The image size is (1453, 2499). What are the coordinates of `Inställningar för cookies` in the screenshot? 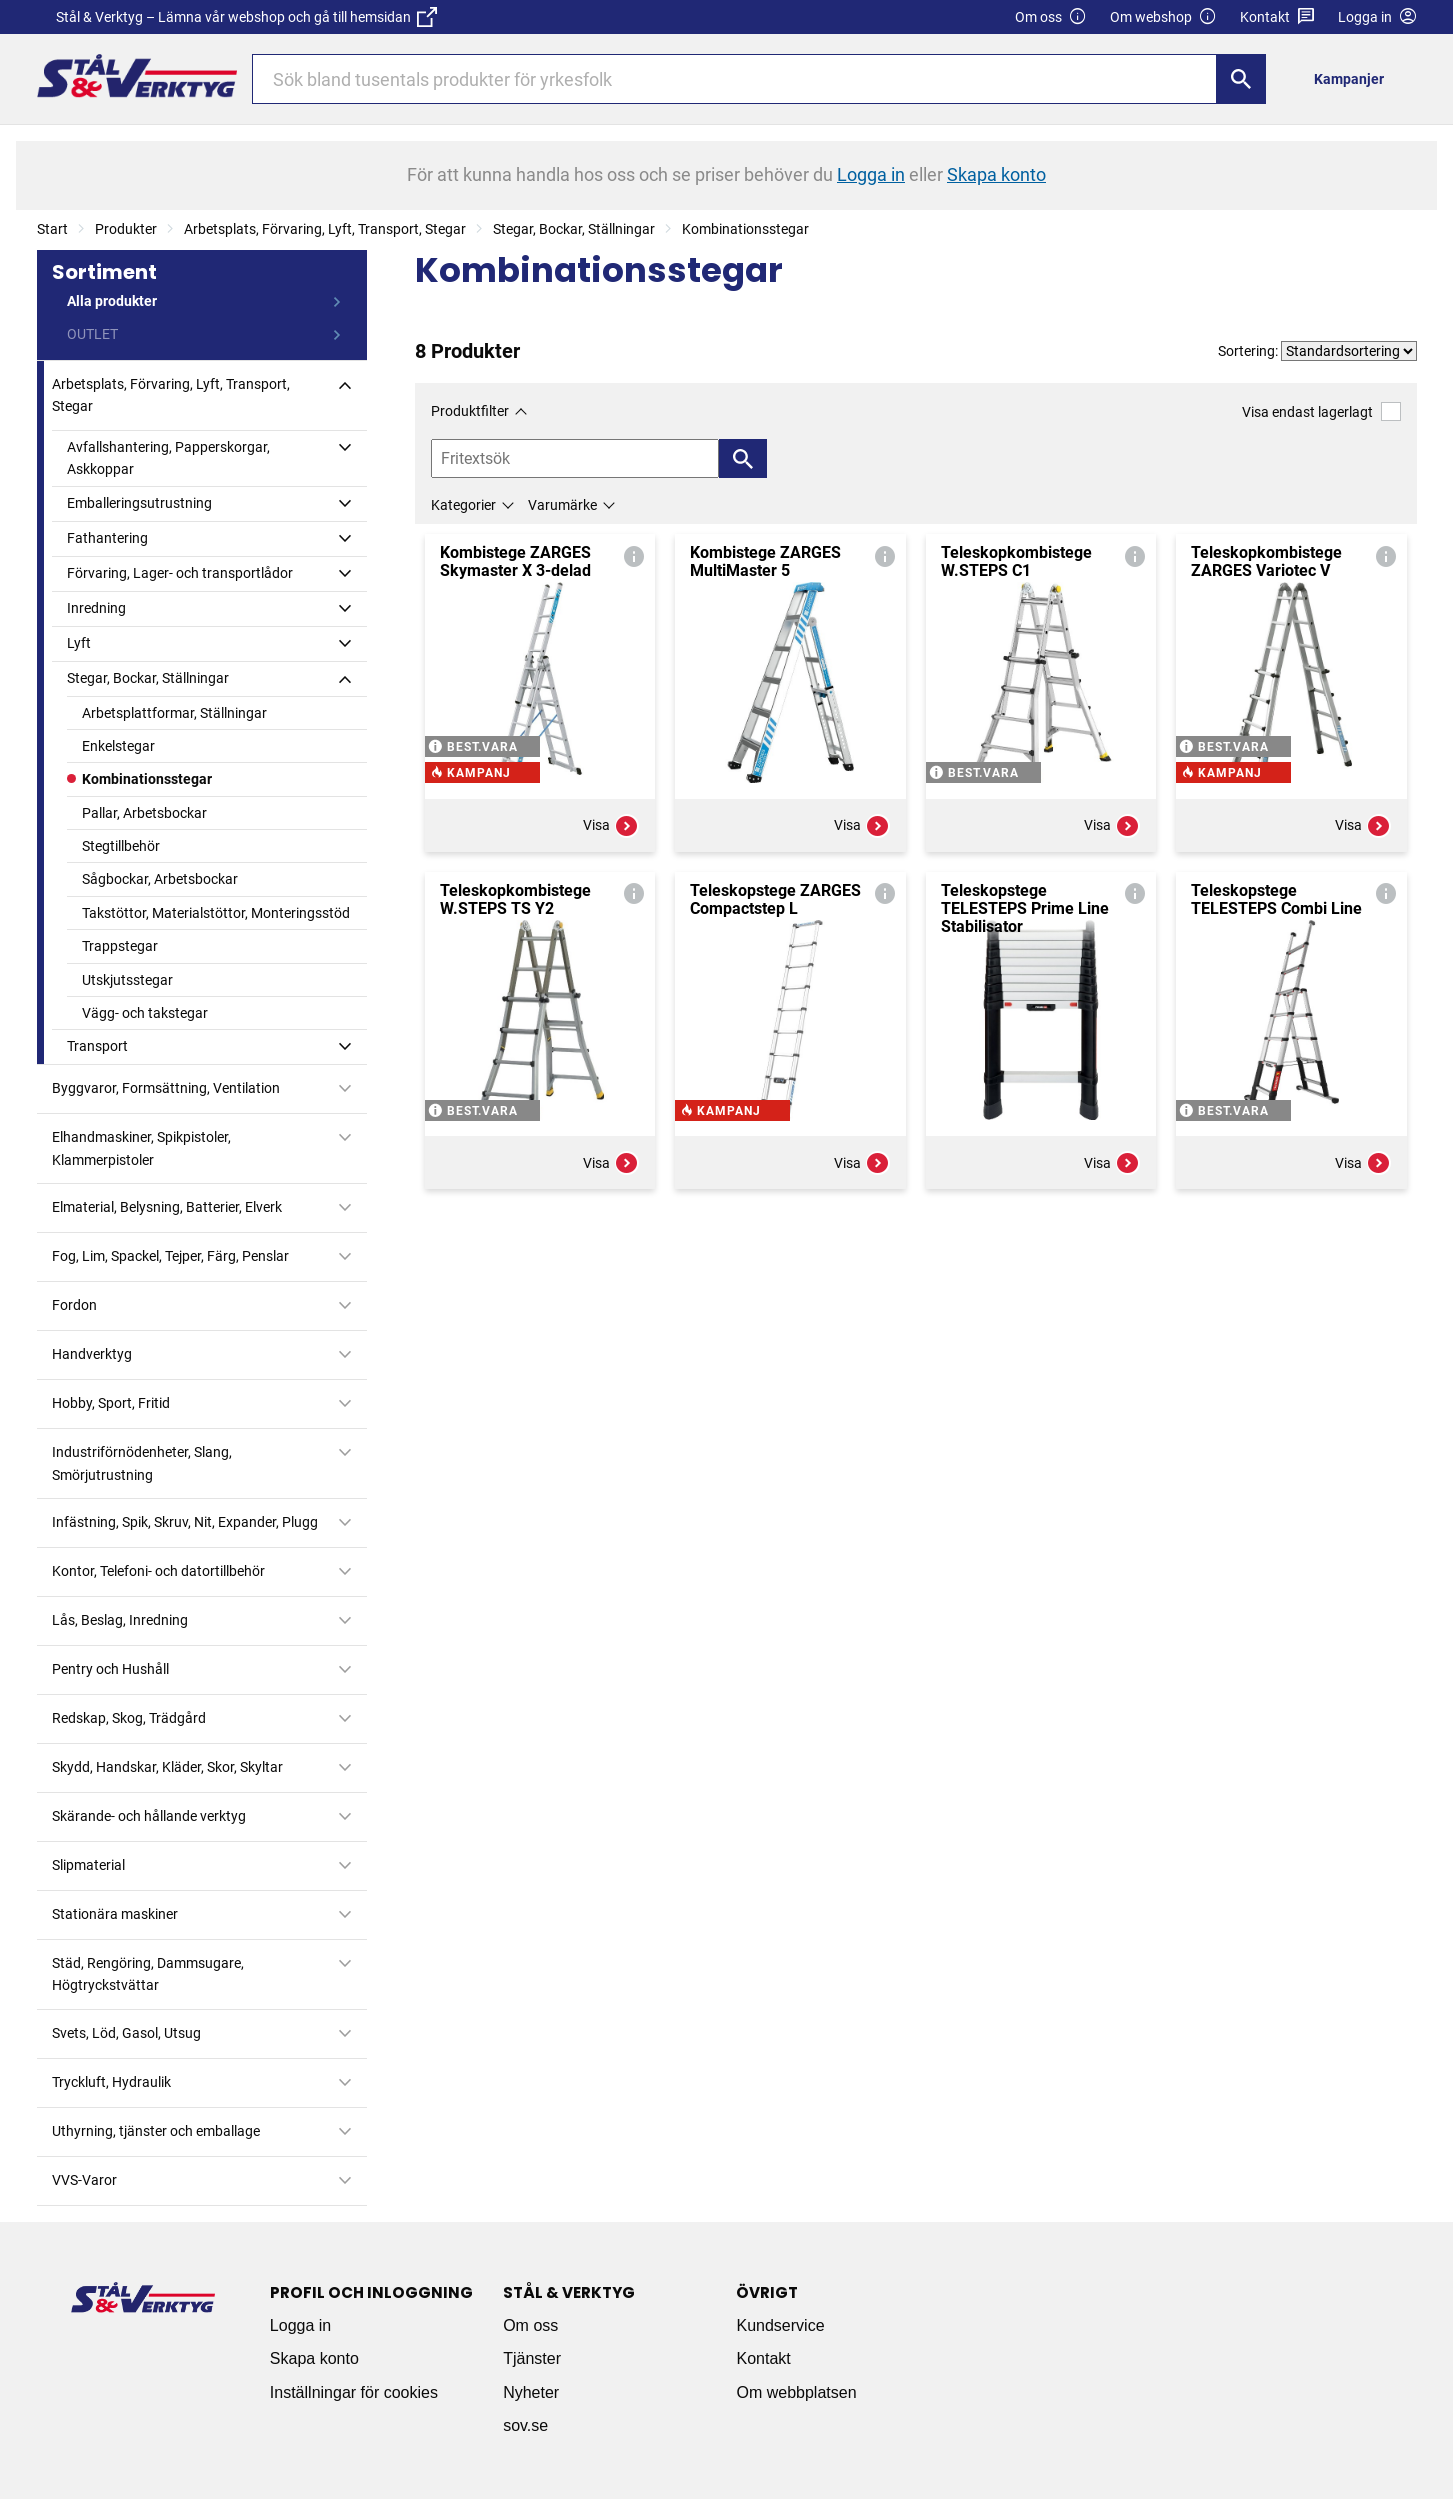 It's located at (354, 2392).